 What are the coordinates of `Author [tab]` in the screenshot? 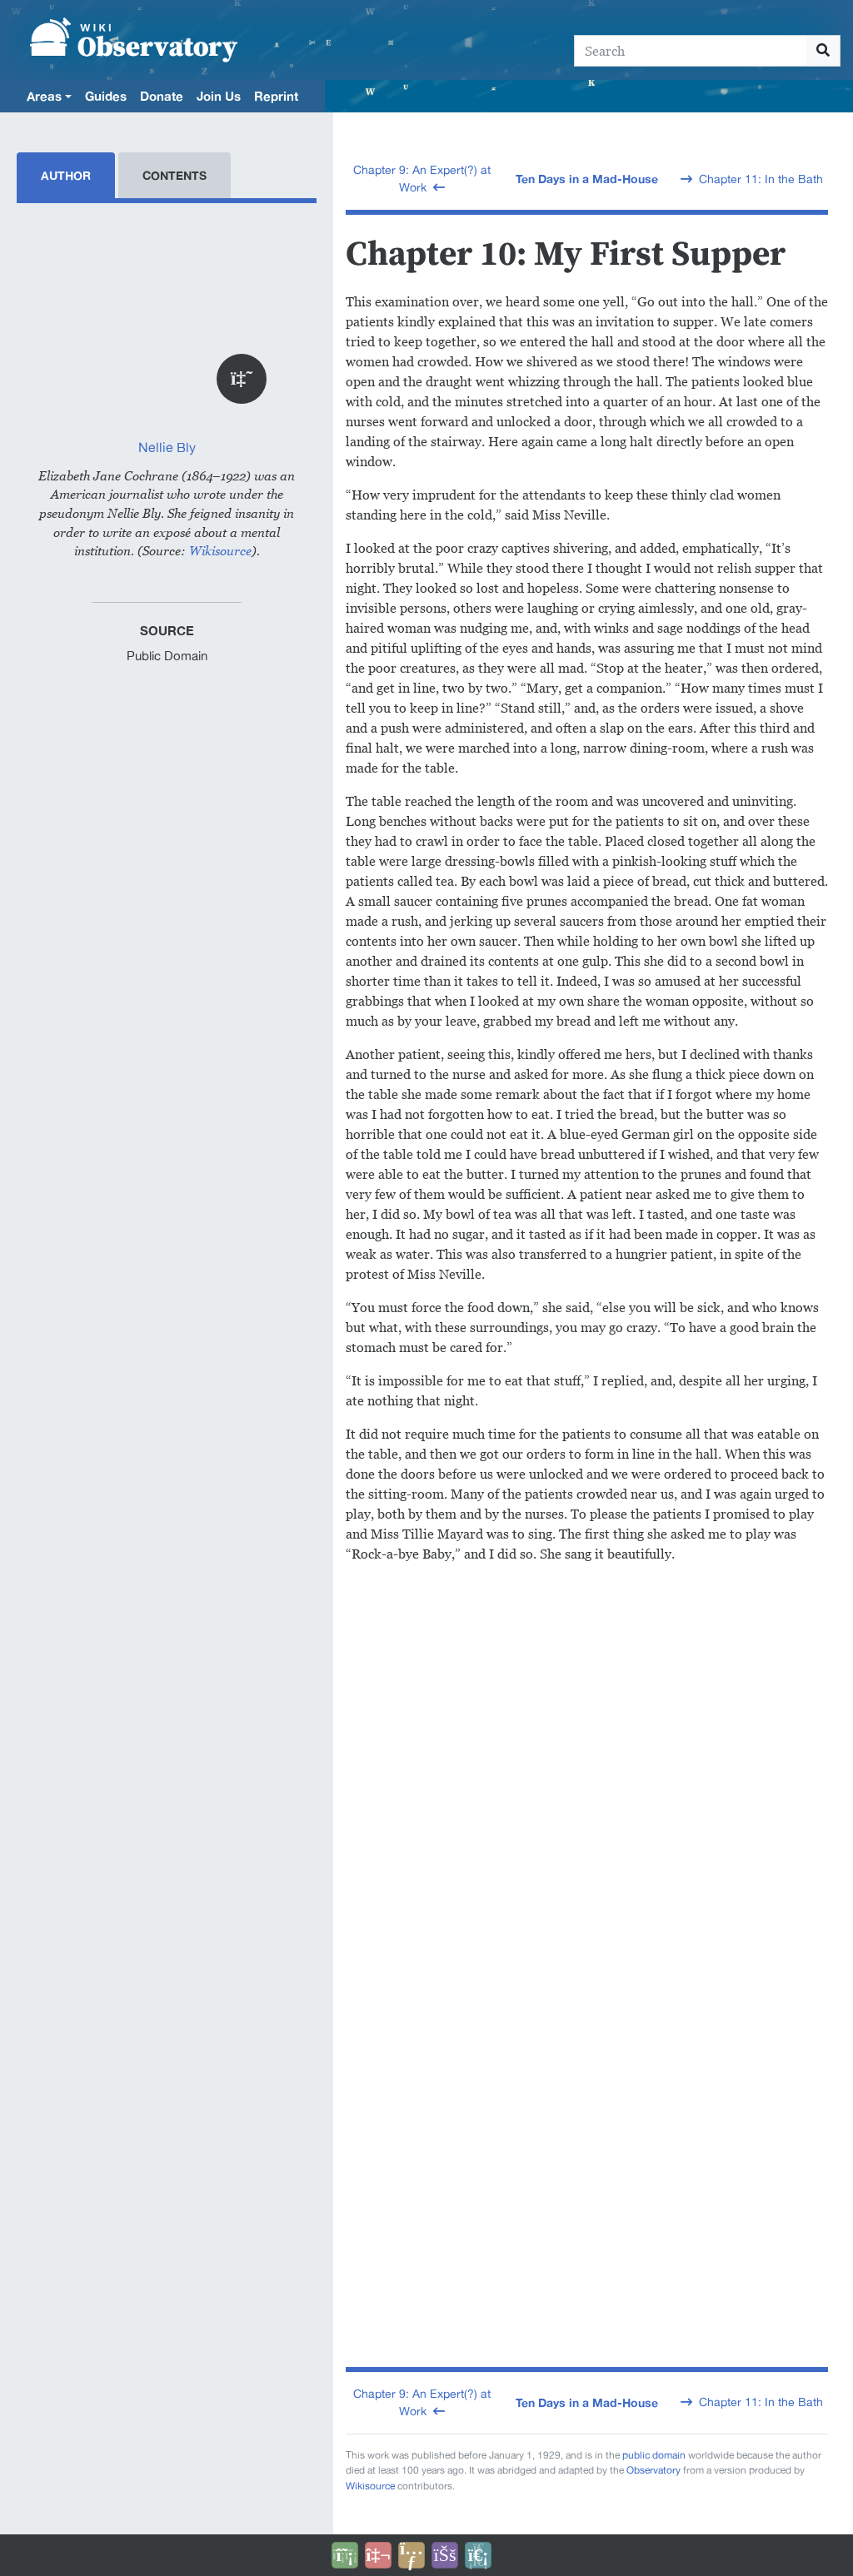 It's located at (66, 175).